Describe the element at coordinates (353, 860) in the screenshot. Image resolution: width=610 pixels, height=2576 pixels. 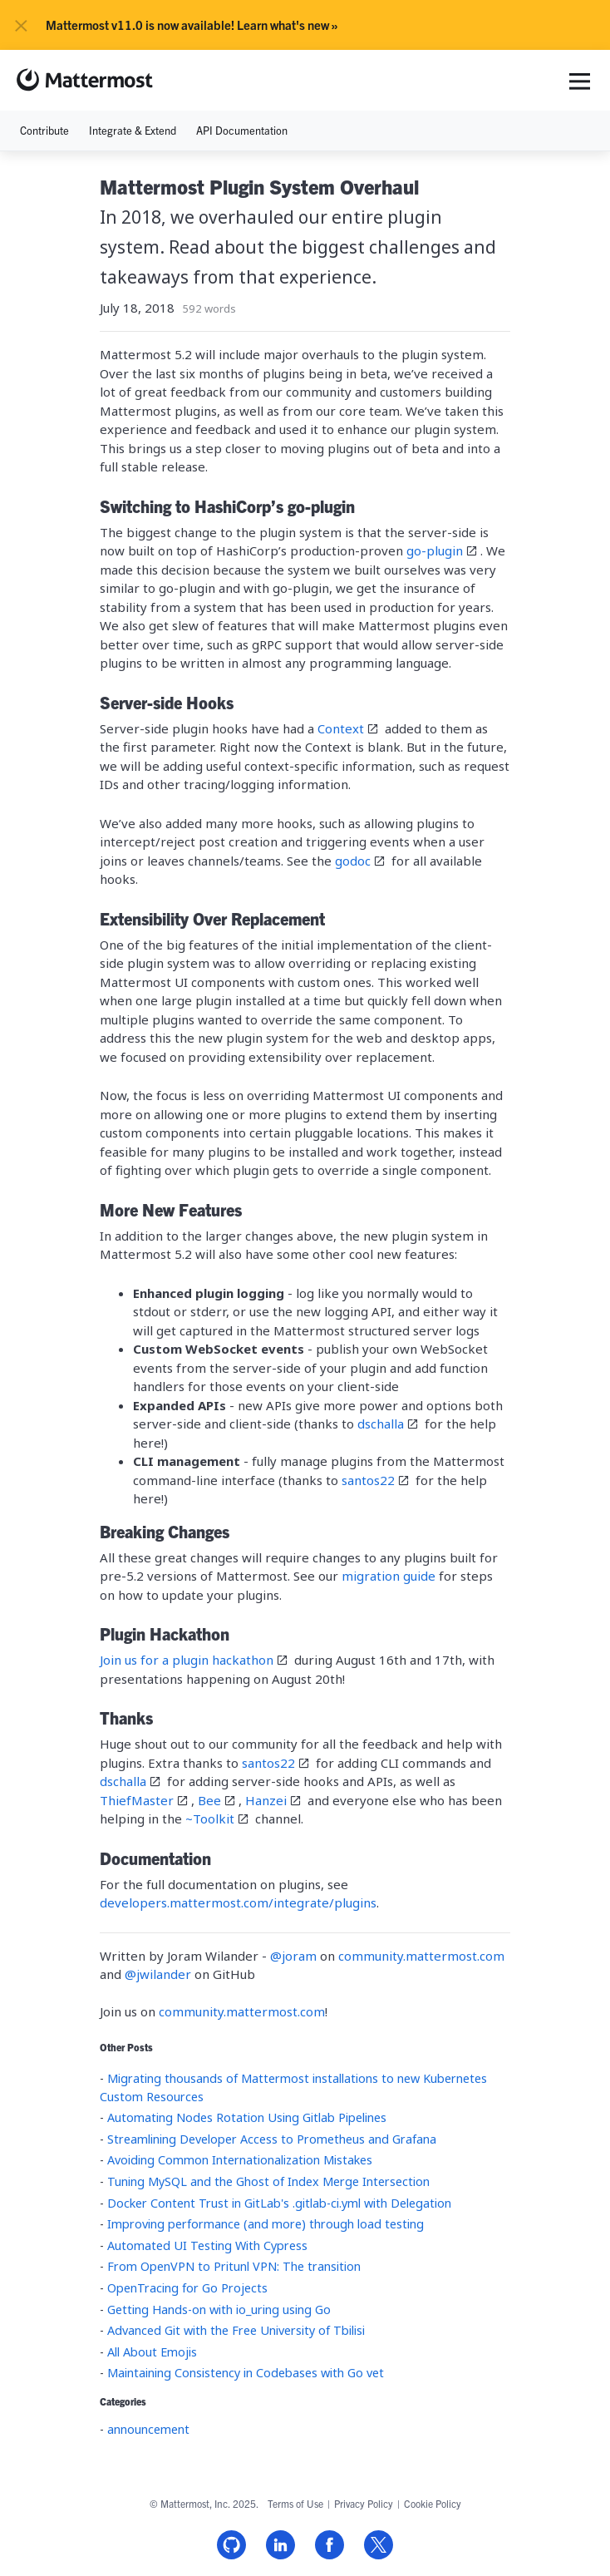
I see `godoc` at that location.